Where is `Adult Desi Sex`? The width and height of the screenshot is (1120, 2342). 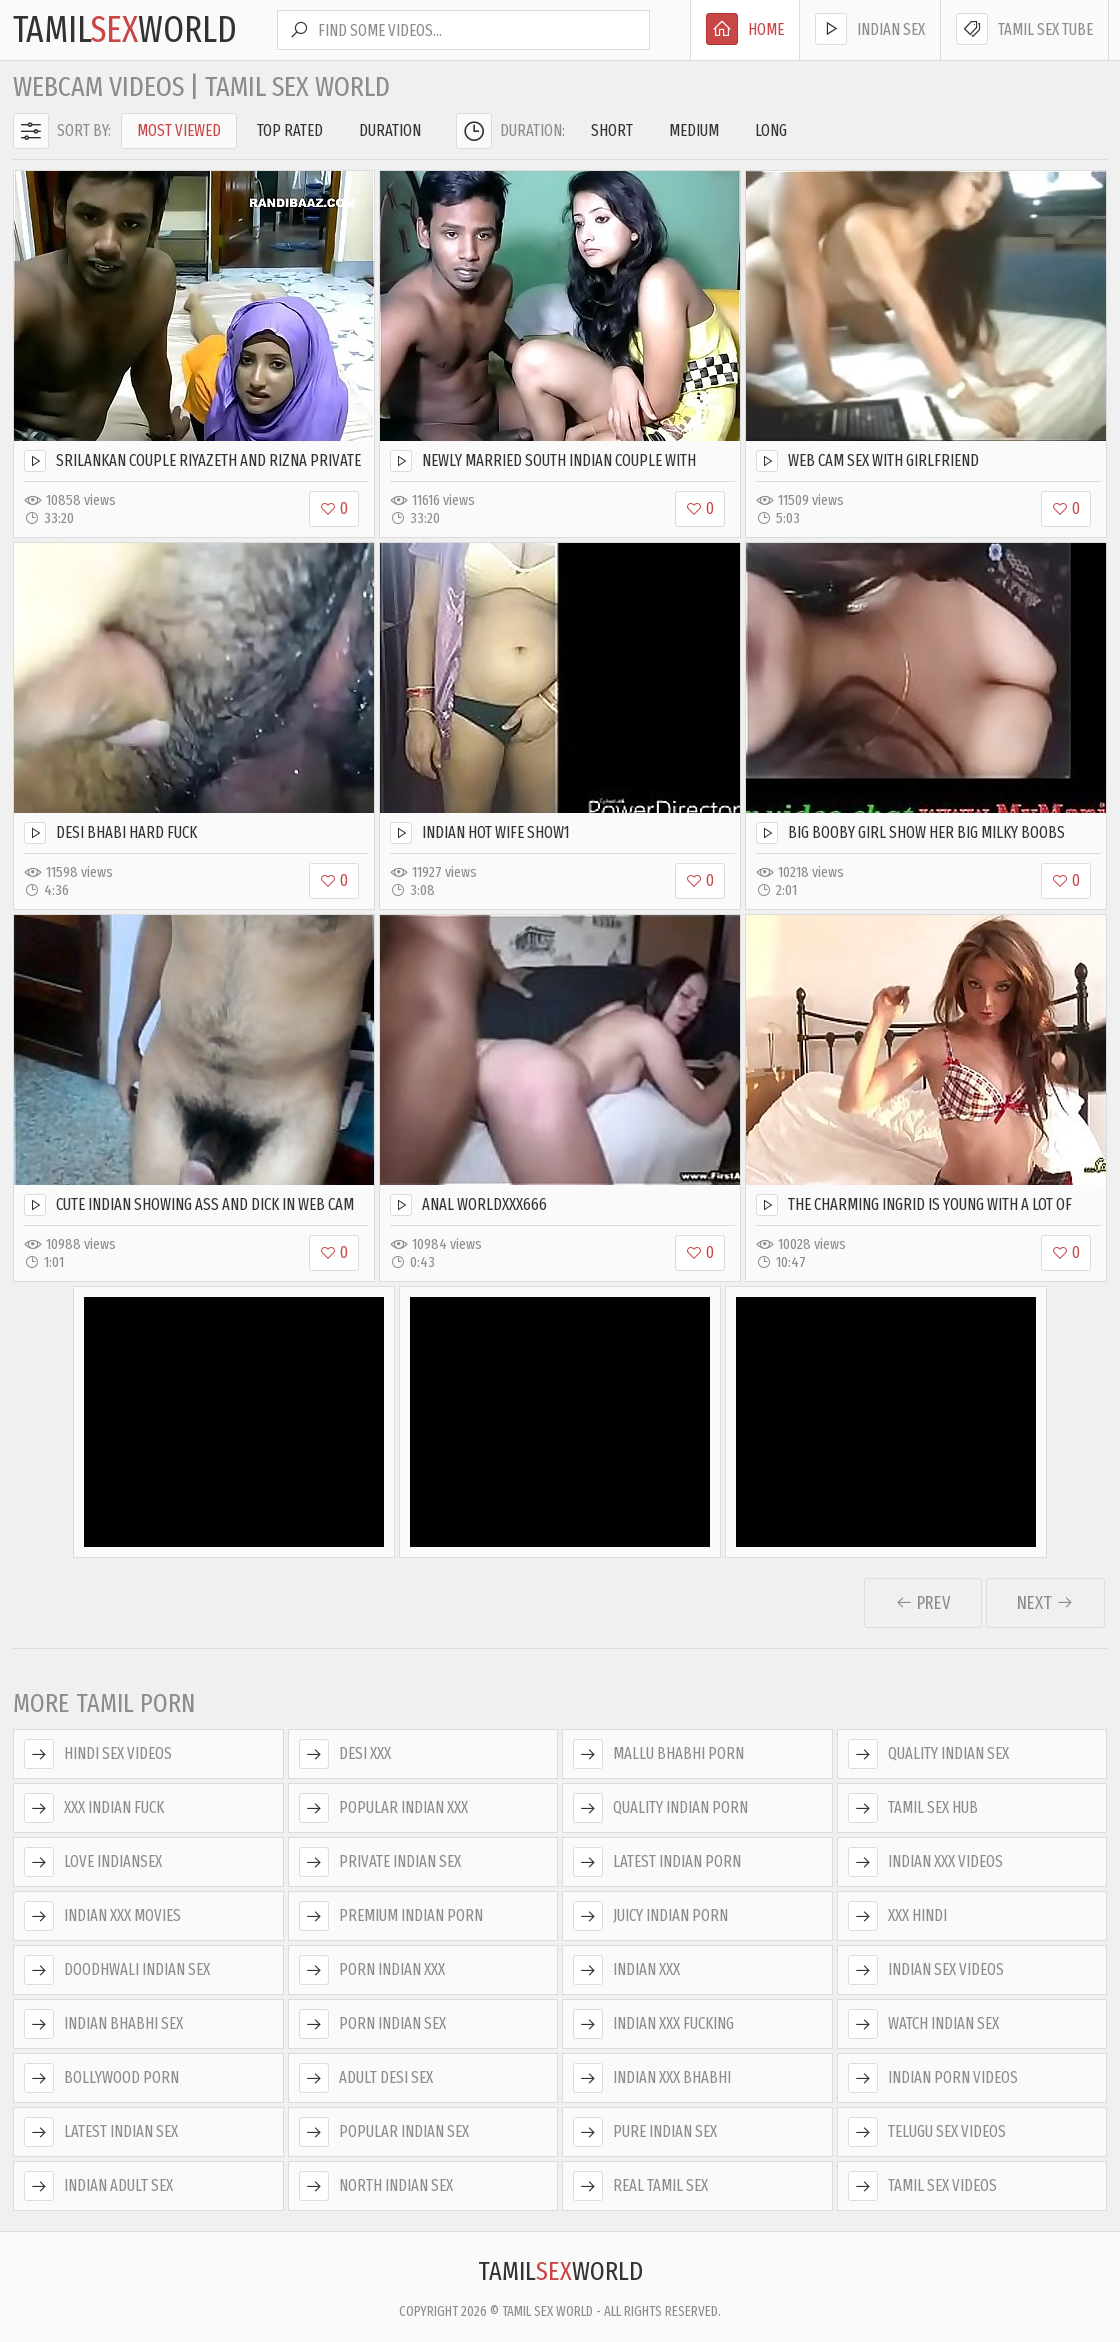 Adult Desi Sex is located at coordinates (366, 2078).